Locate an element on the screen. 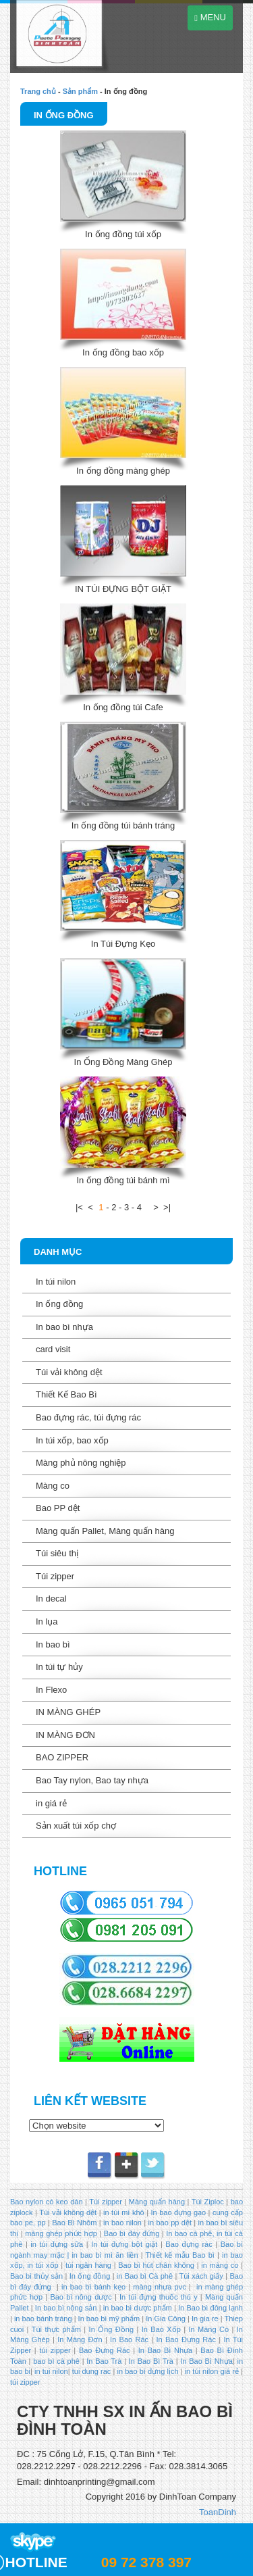 Image resolution: width=253 pixels, height=2576 pixels. In ống đồng màng ghép is located at coordinates (123, 471).